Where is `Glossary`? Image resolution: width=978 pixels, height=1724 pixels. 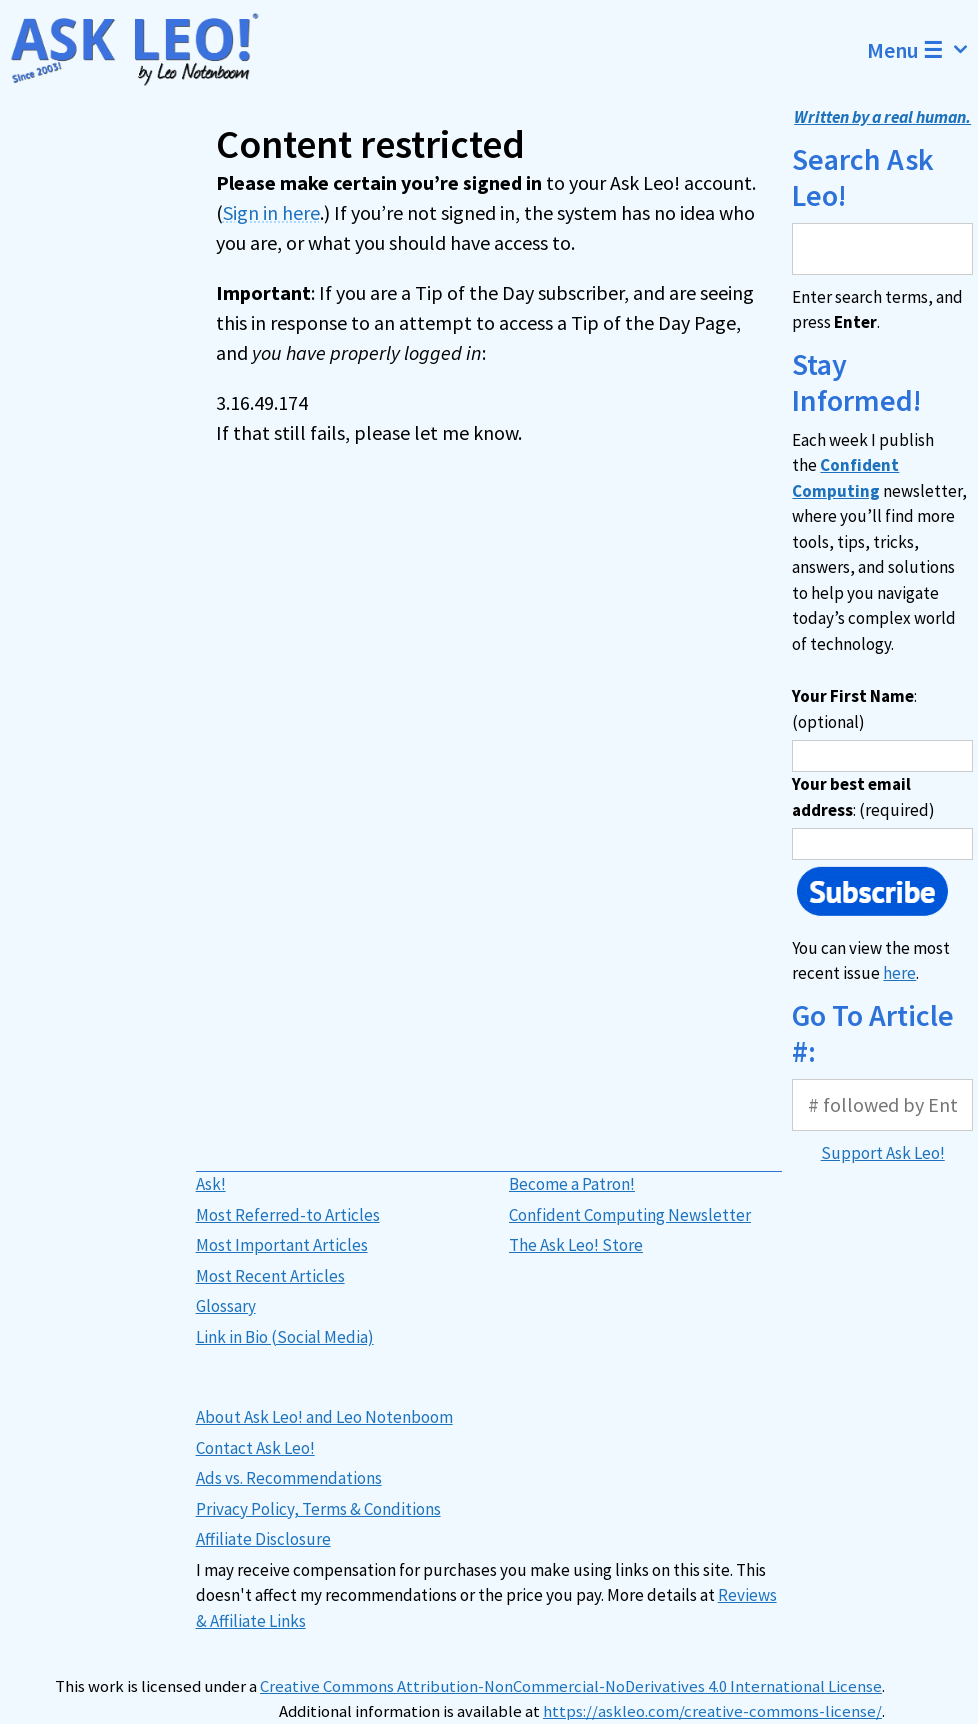 Glossary is located at coordinates (226, 1306).